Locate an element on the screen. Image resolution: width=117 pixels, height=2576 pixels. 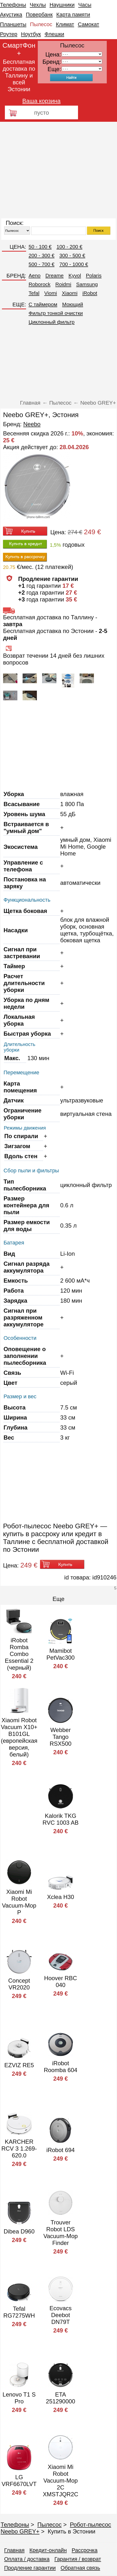
Фильтр тонкой очистки is located at coordinates (56, 313).